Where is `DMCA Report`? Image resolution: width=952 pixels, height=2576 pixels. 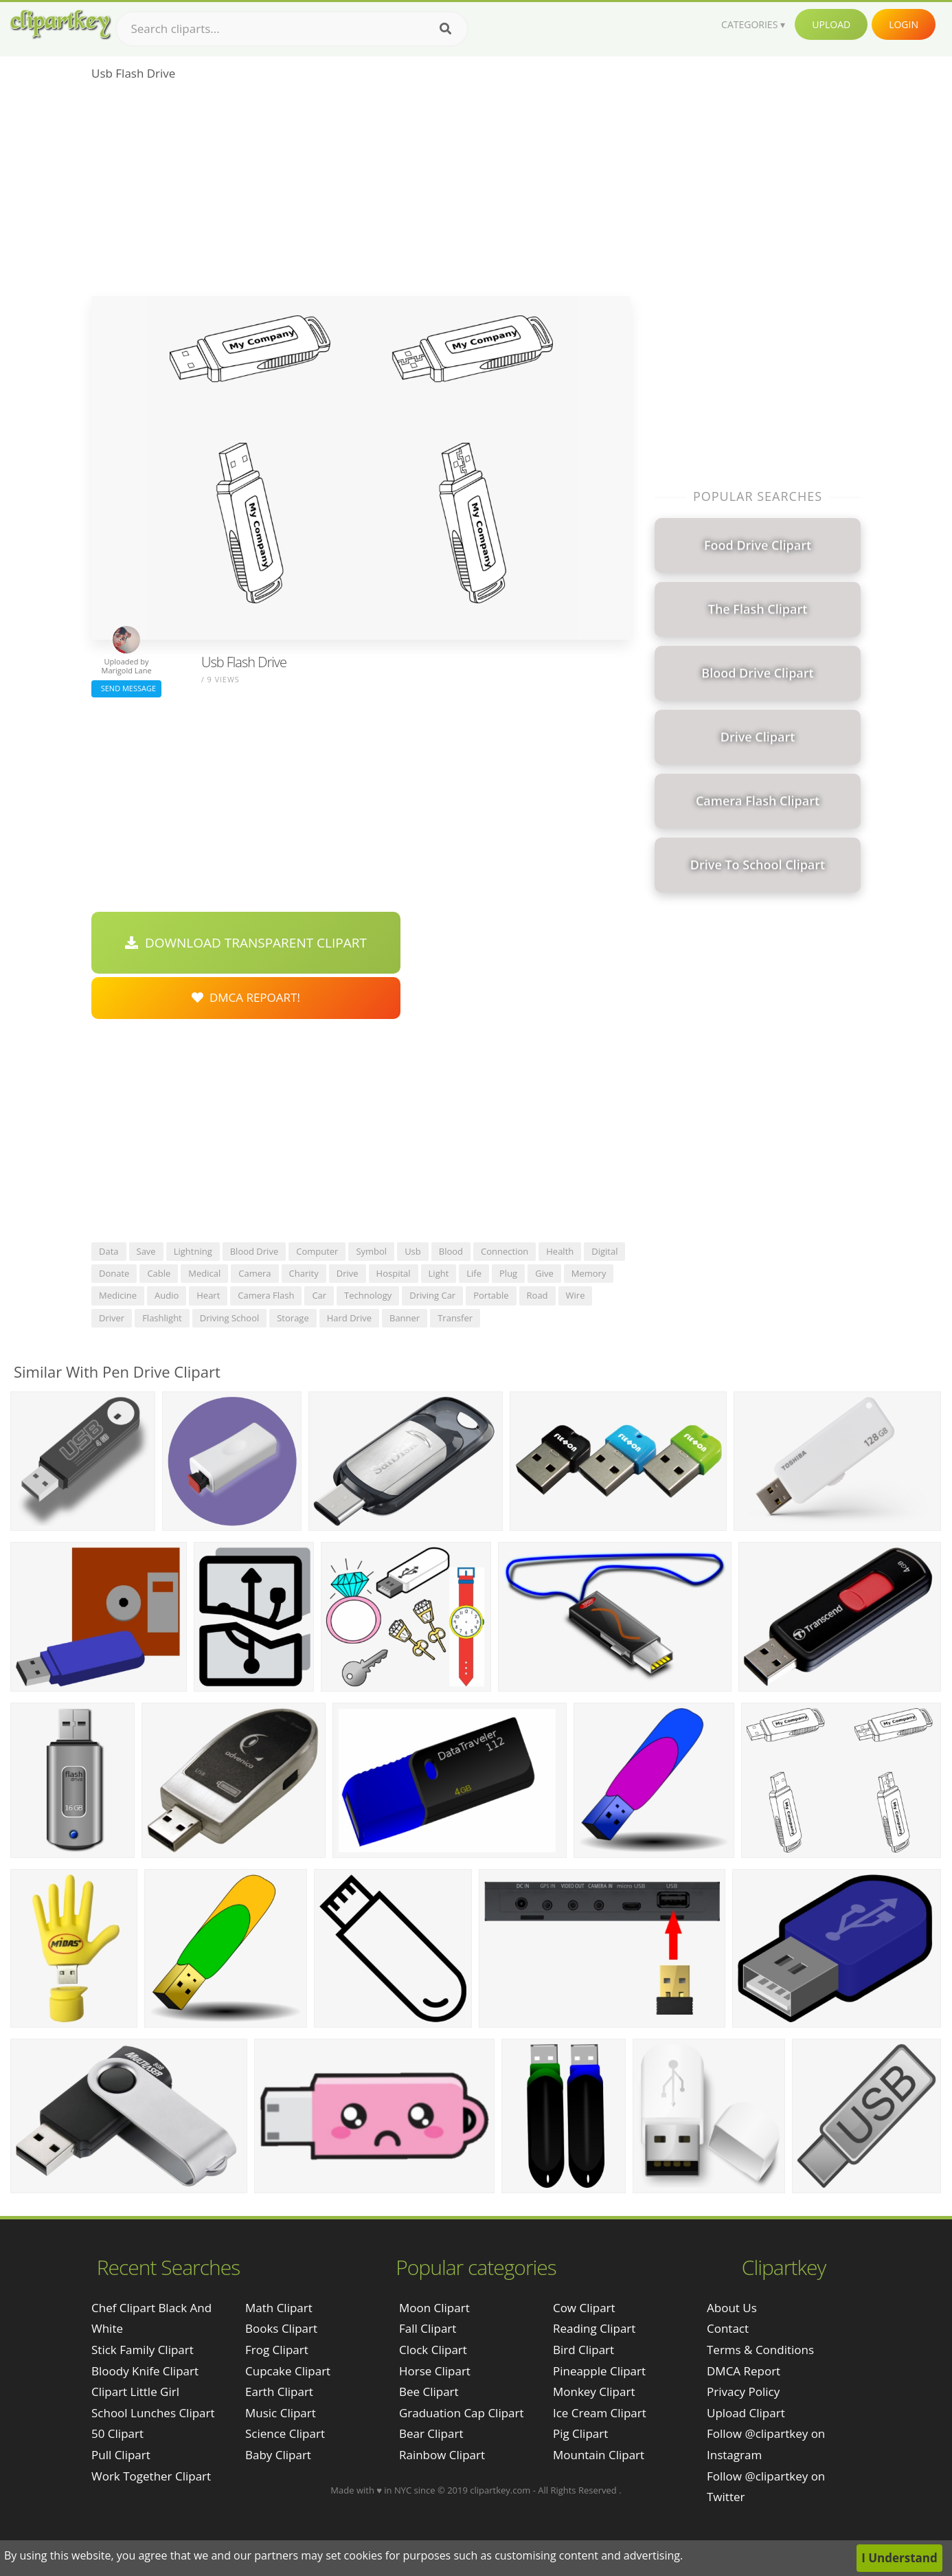 DMCA Report is located at coordinates (743, 2371).